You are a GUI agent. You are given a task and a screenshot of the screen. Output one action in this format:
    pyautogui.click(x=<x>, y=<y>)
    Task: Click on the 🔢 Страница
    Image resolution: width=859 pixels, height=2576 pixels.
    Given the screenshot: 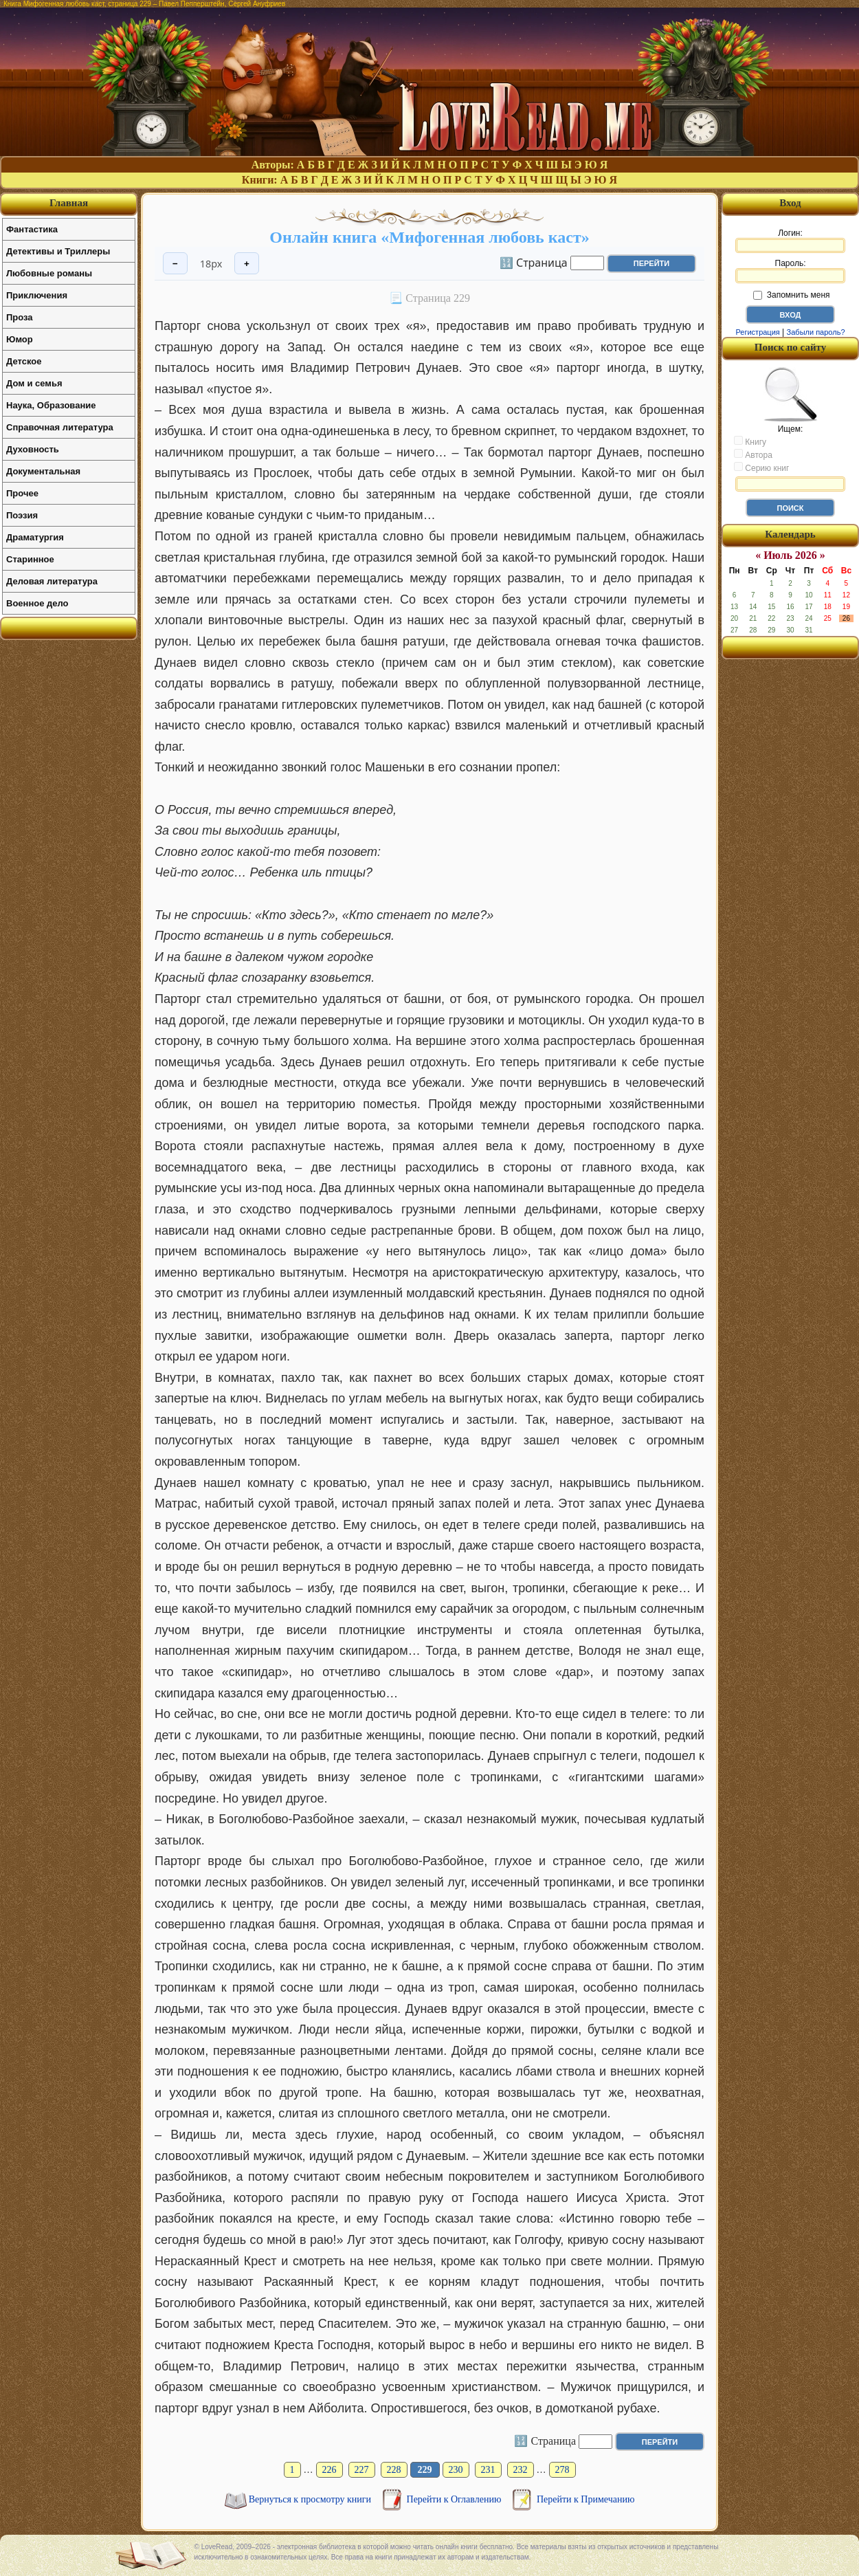 What is the action you would take?
    pyautogui.click(x=534, y=261)
    